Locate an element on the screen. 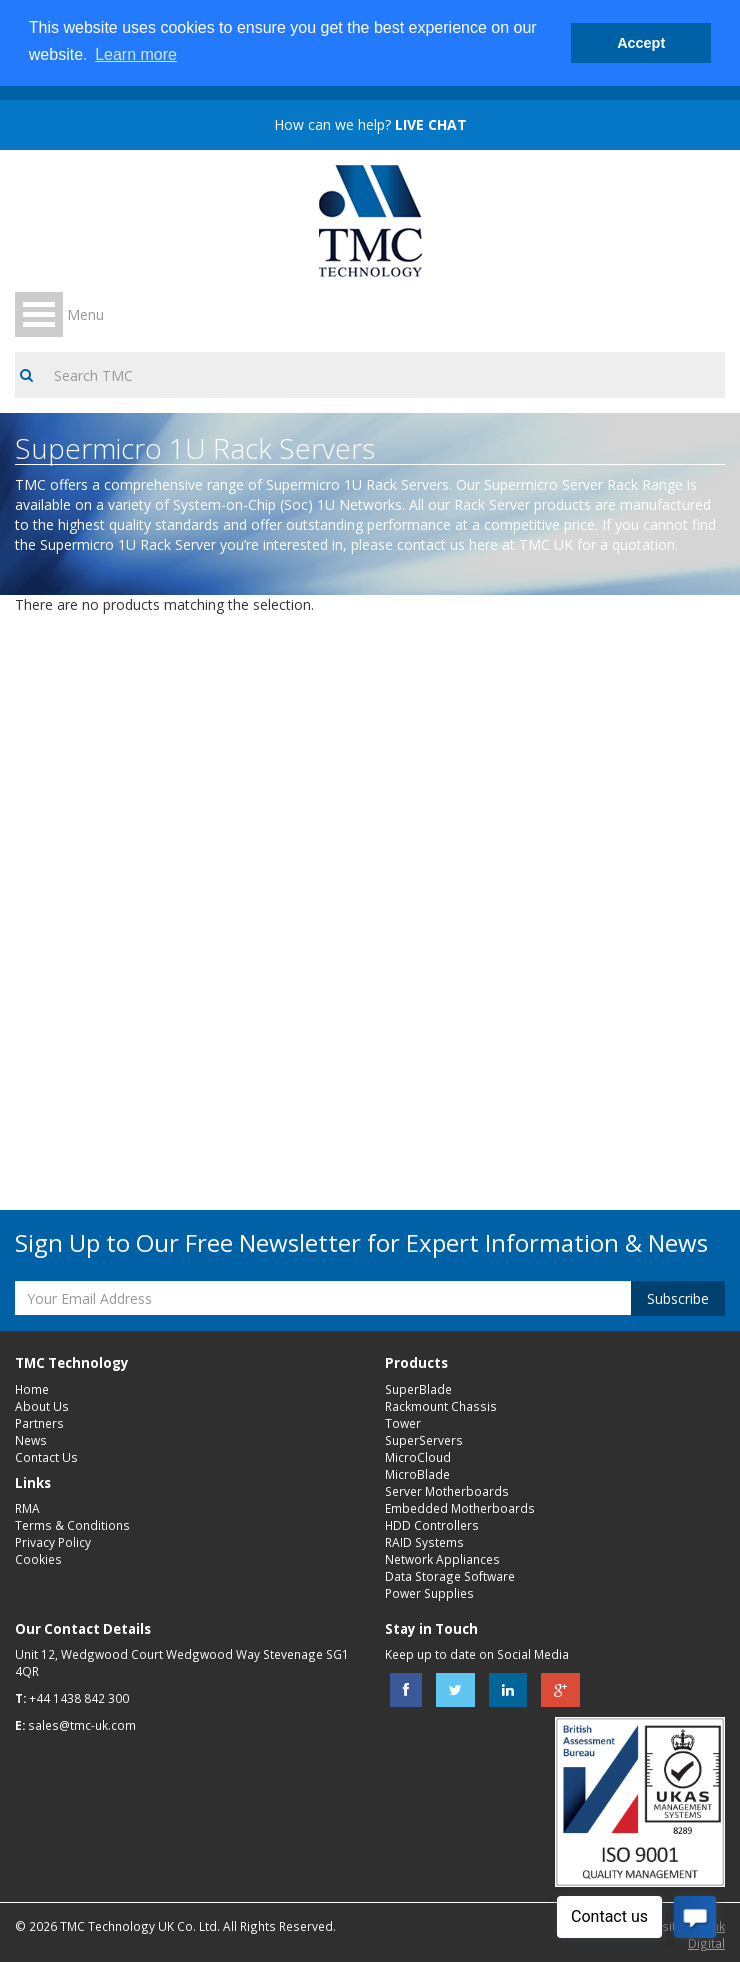 The width and height of the screenshot is (740, 1962). Terms & Conditions is located at coordinates (72, 1525).